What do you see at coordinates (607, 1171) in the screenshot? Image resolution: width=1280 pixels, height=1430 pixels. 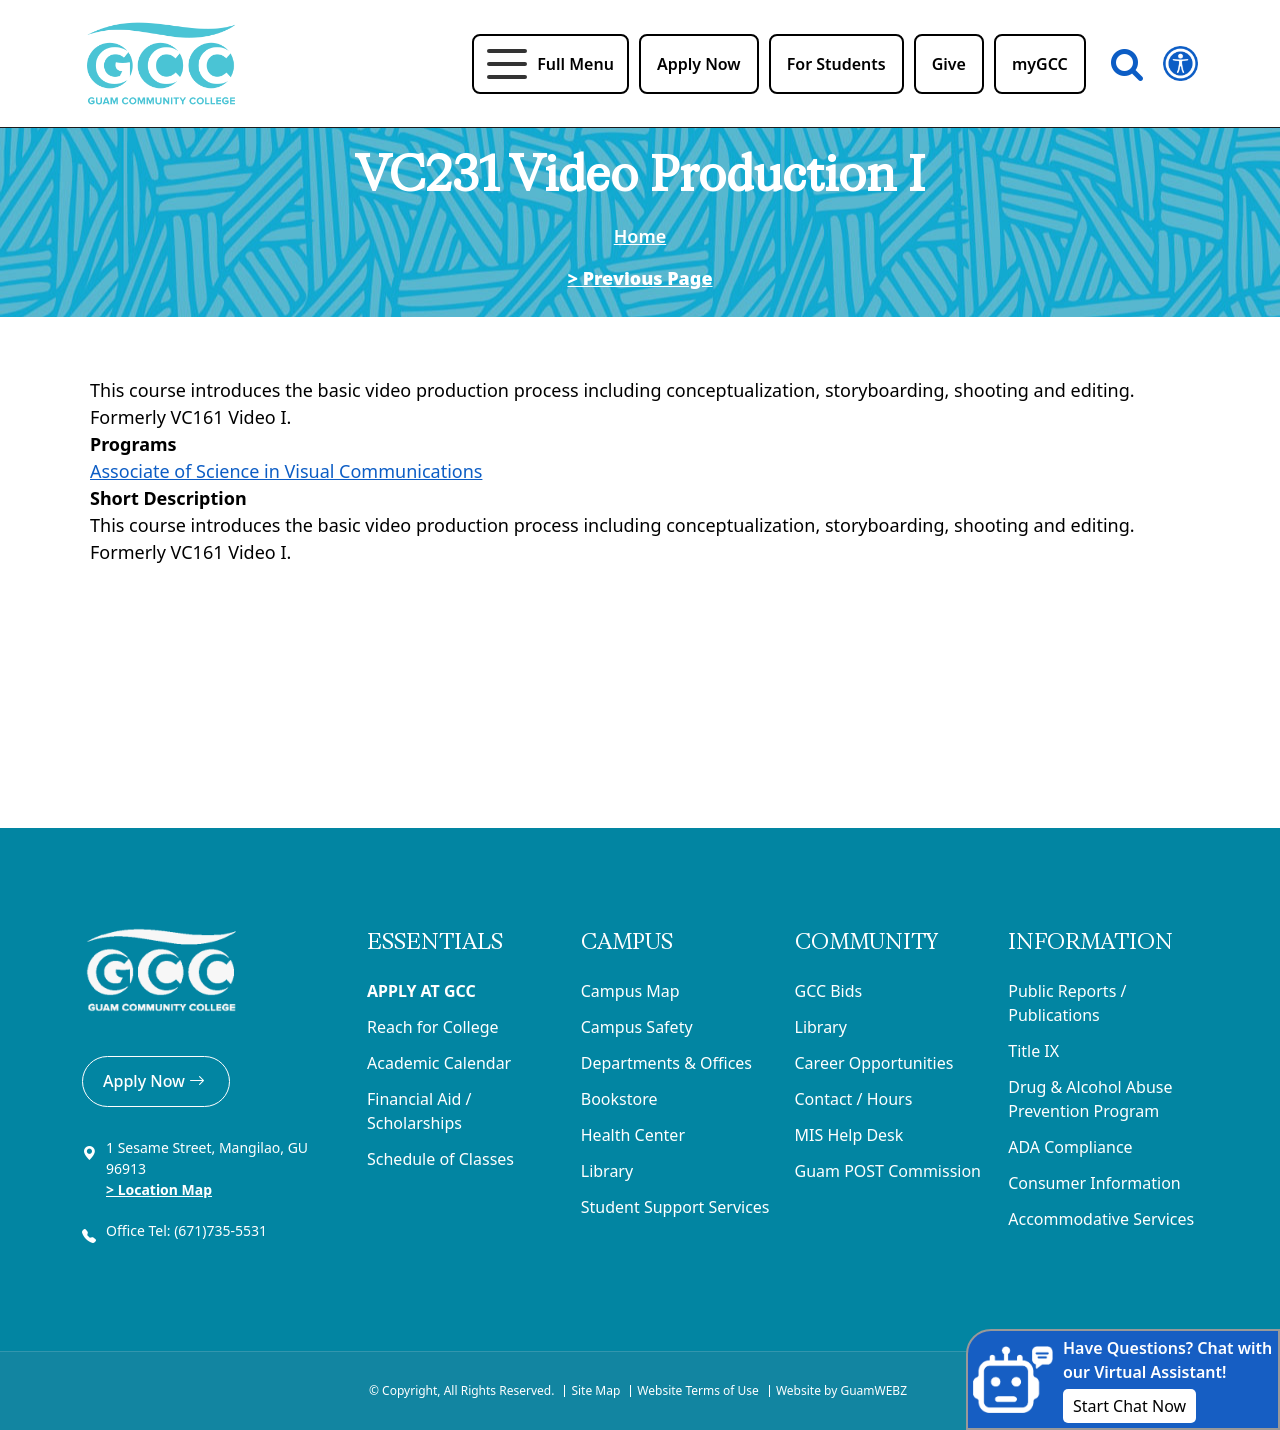 I see `Library` at bounding box center [607, 1171].